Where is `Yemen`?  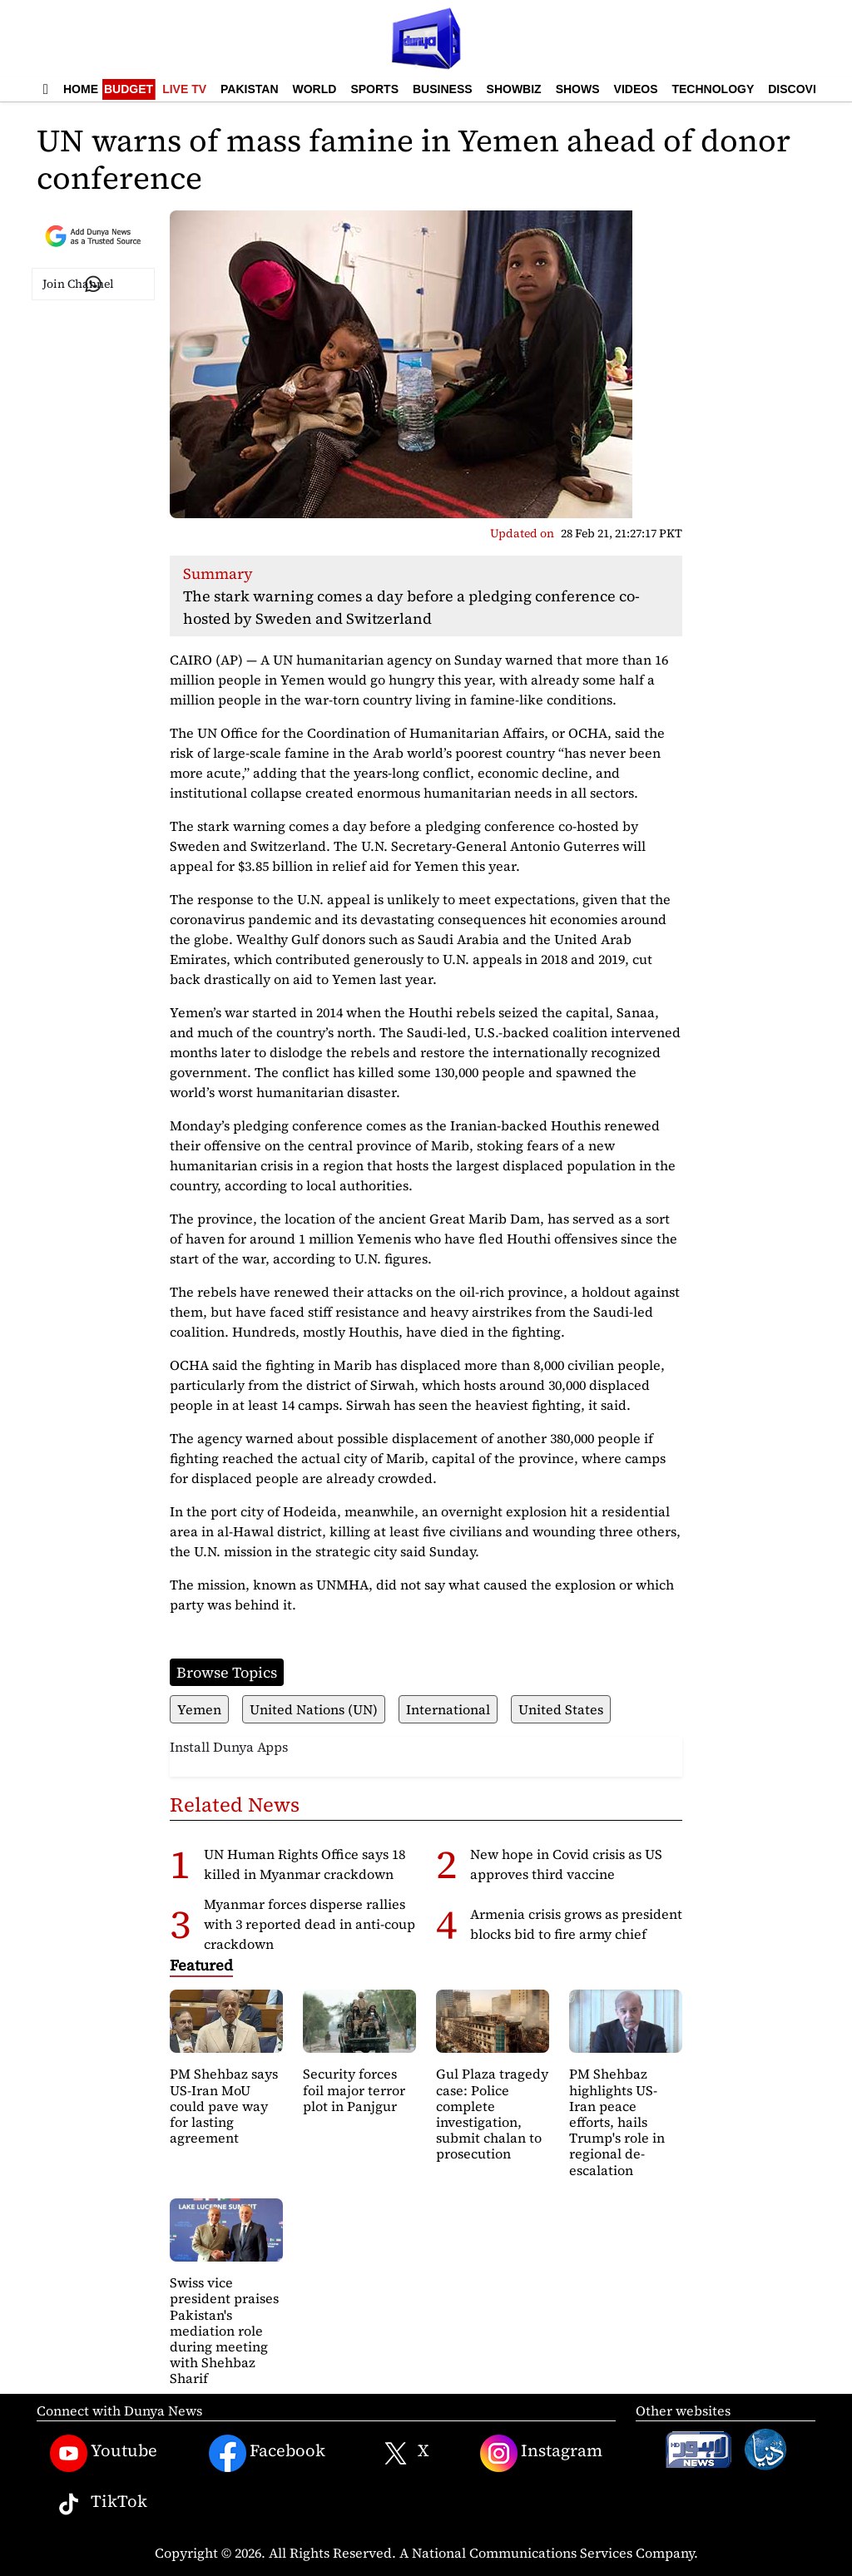 Yemen is located at coordinates (199, 1709).